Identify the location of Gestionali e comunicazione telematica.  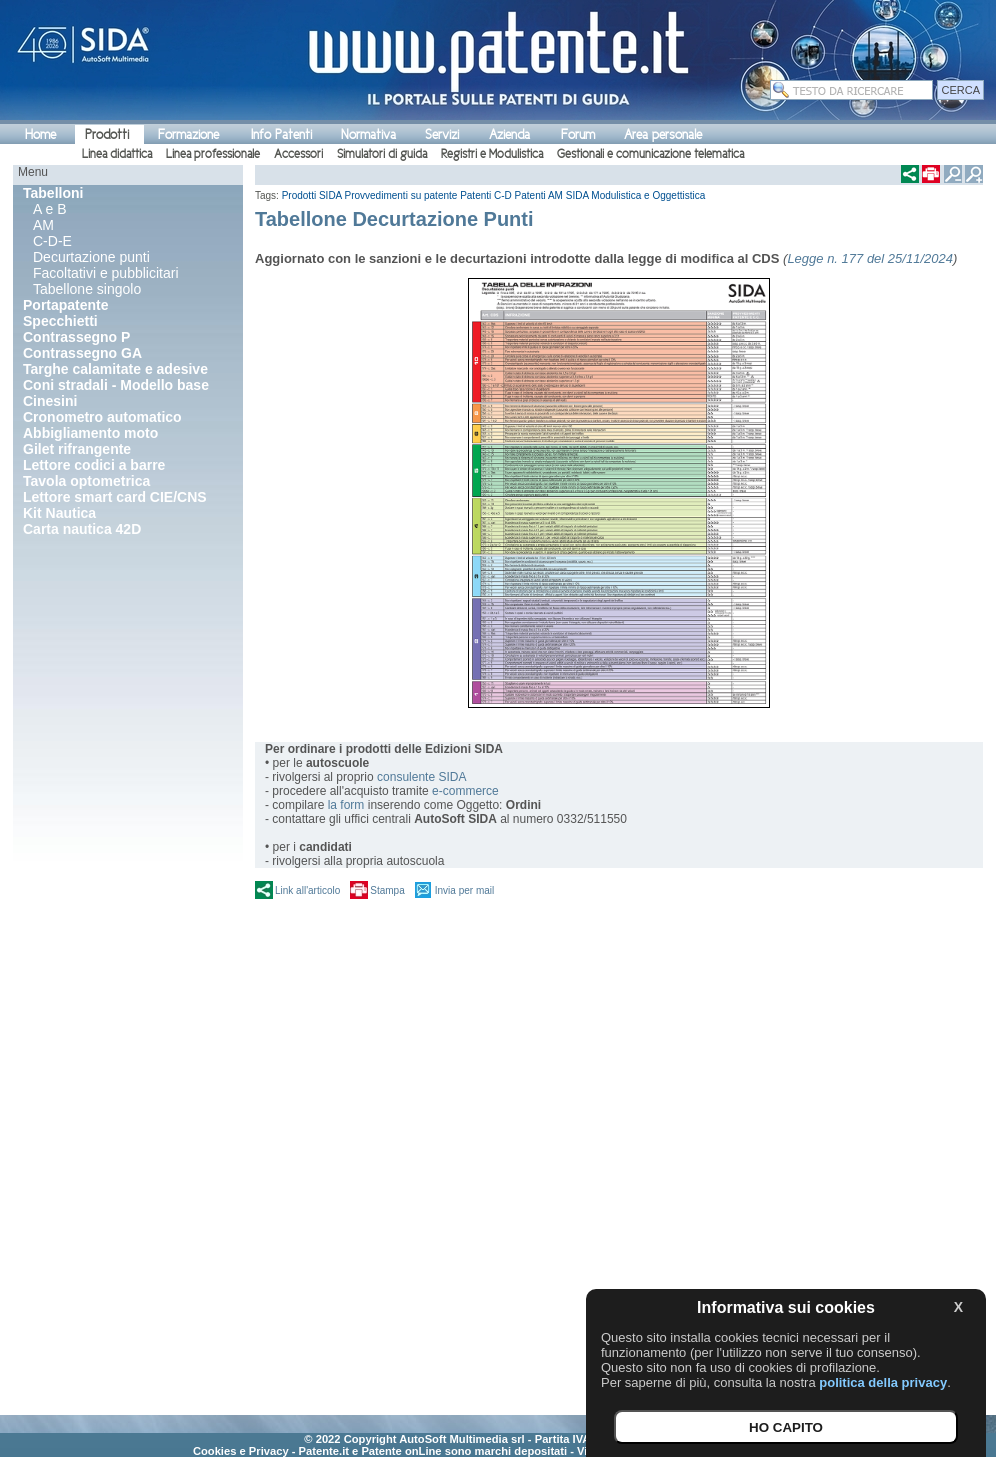
(650, 154).